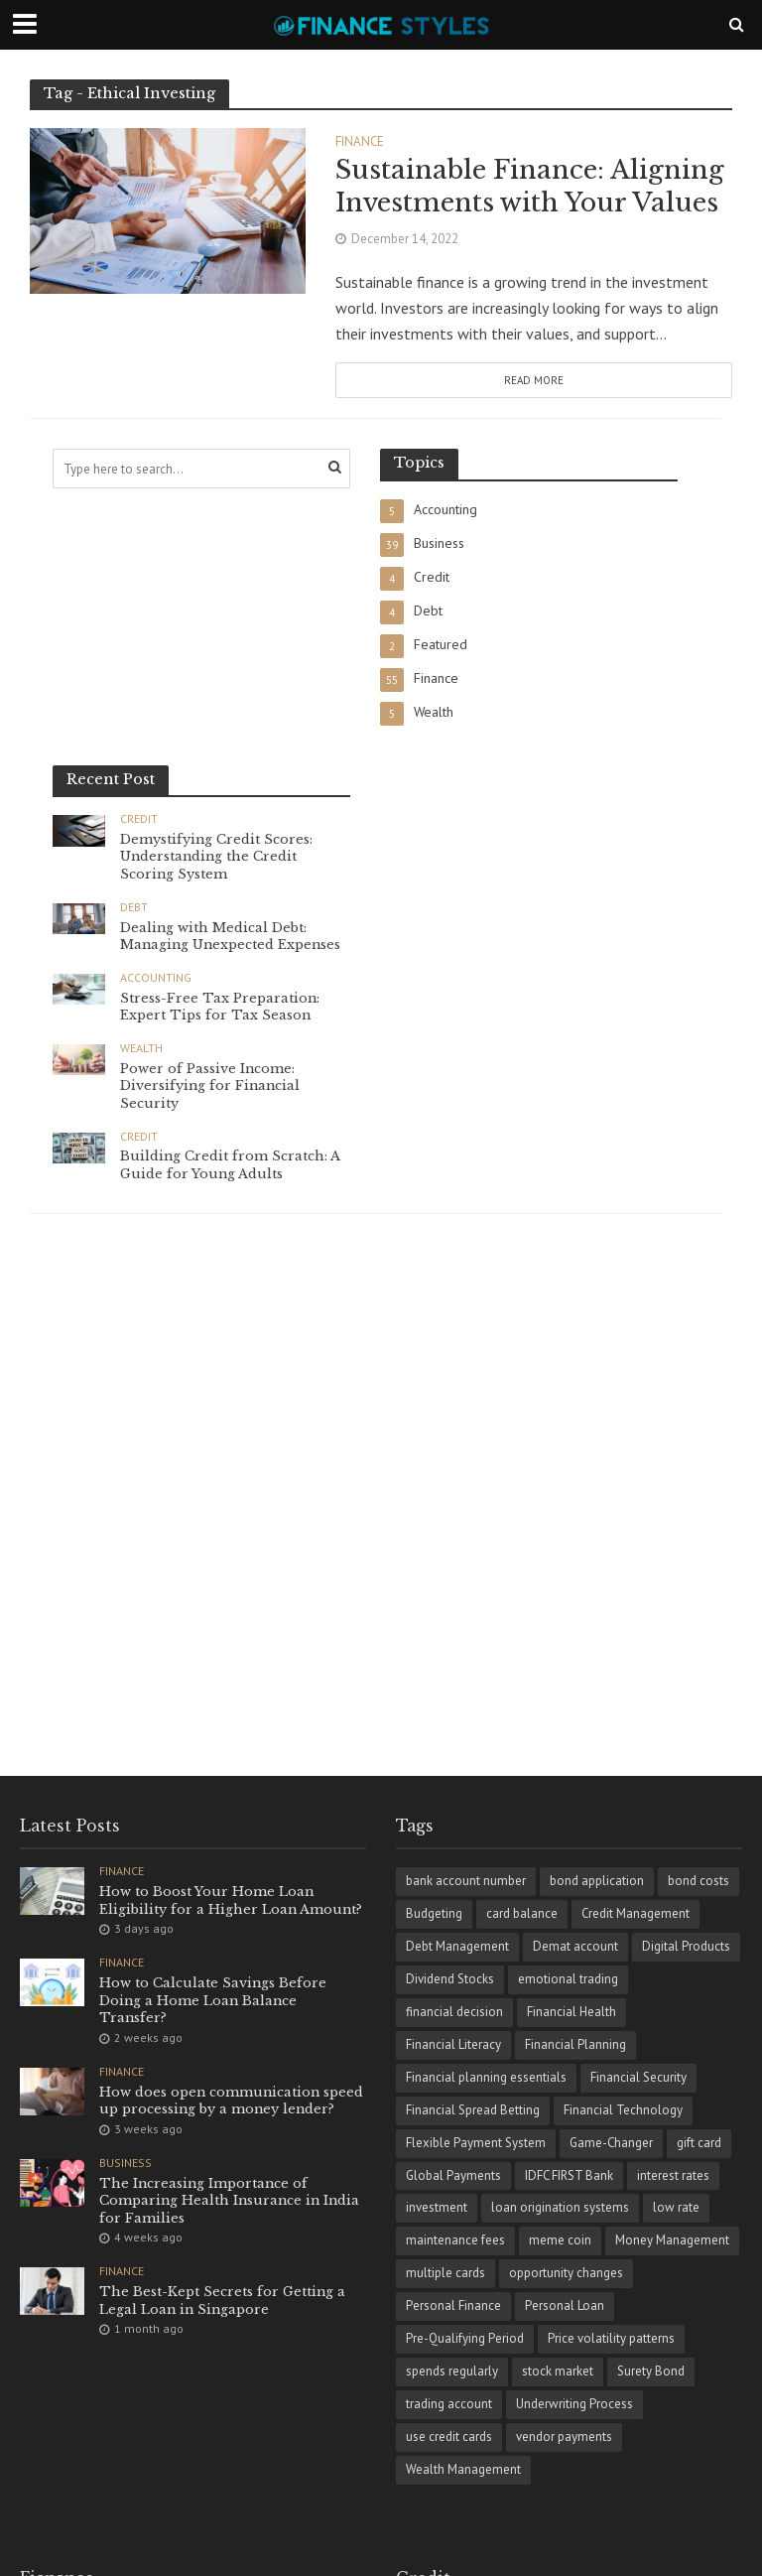  Describe the element at coordinates (213, 2000) in the screenshot. I see `How to Calculate Savings Before Doing a Home Loan Balance Transfer?` at that location.